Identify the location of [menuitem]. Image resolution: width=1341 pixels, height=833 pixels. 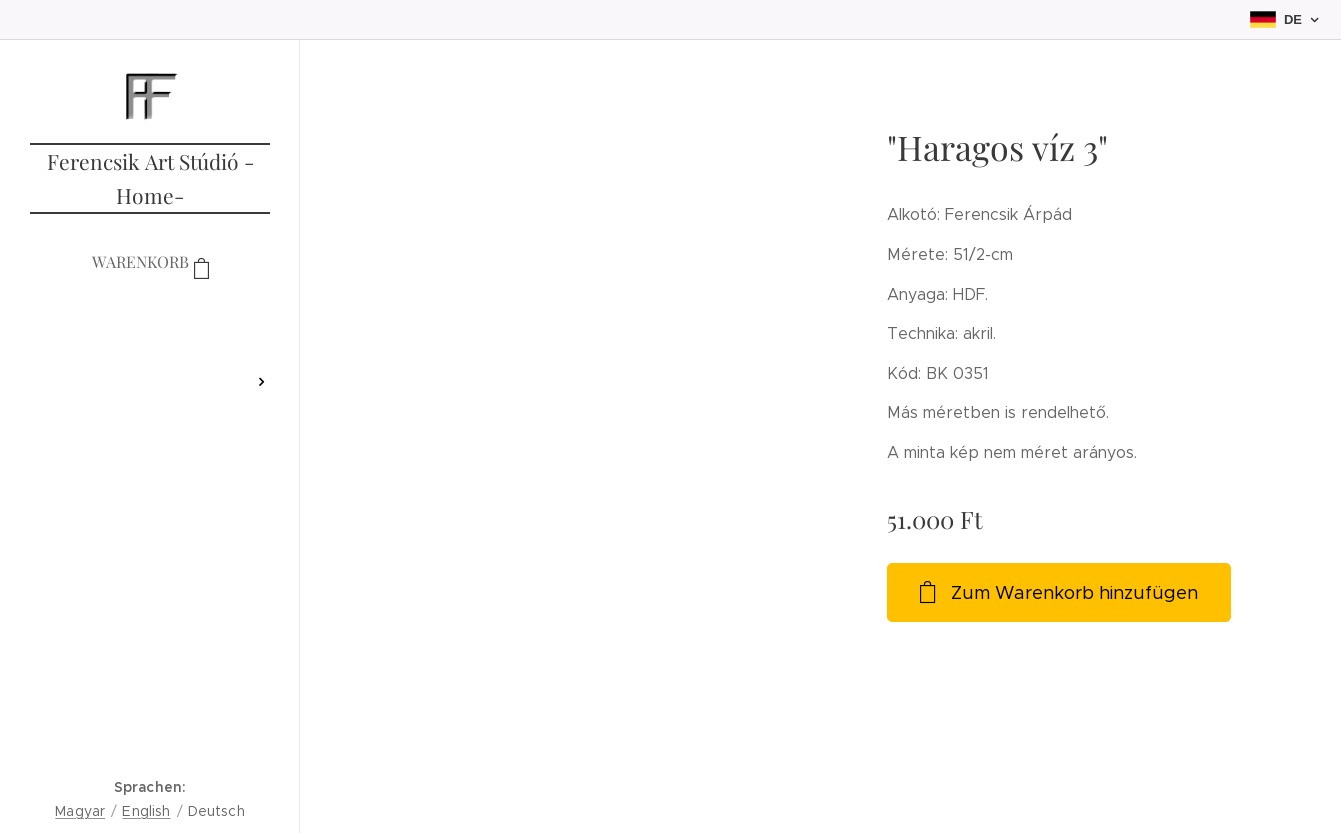
(150, 322).